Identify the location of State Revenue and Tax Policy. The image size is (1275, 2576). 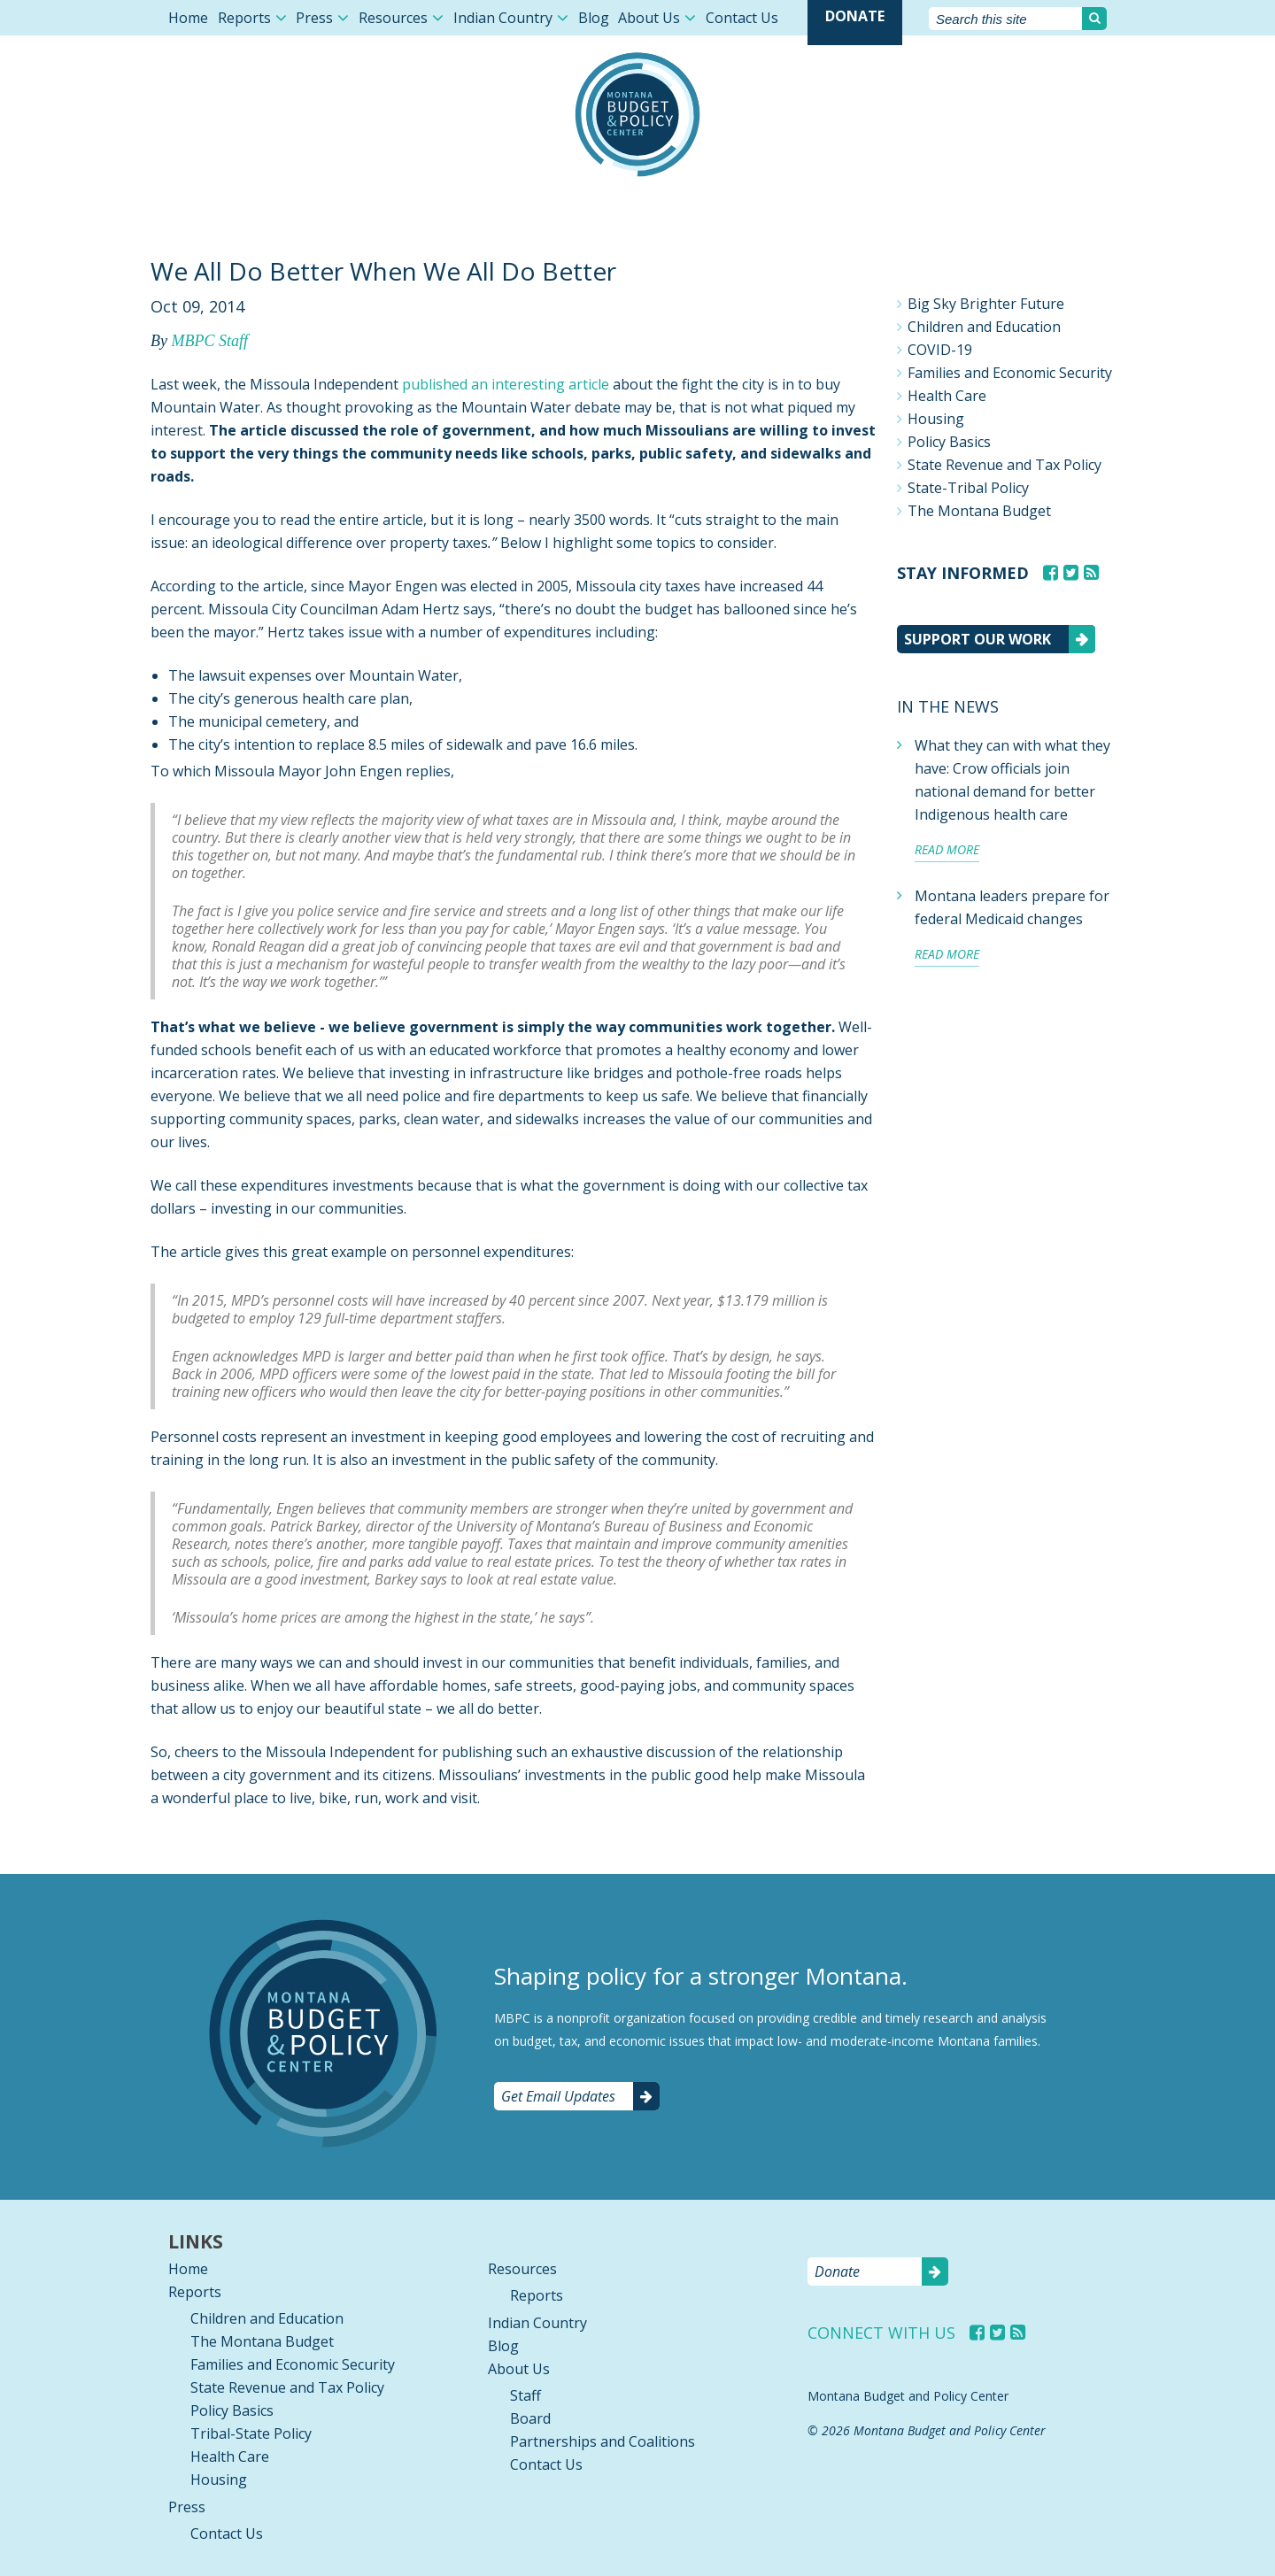
(1004, 464).